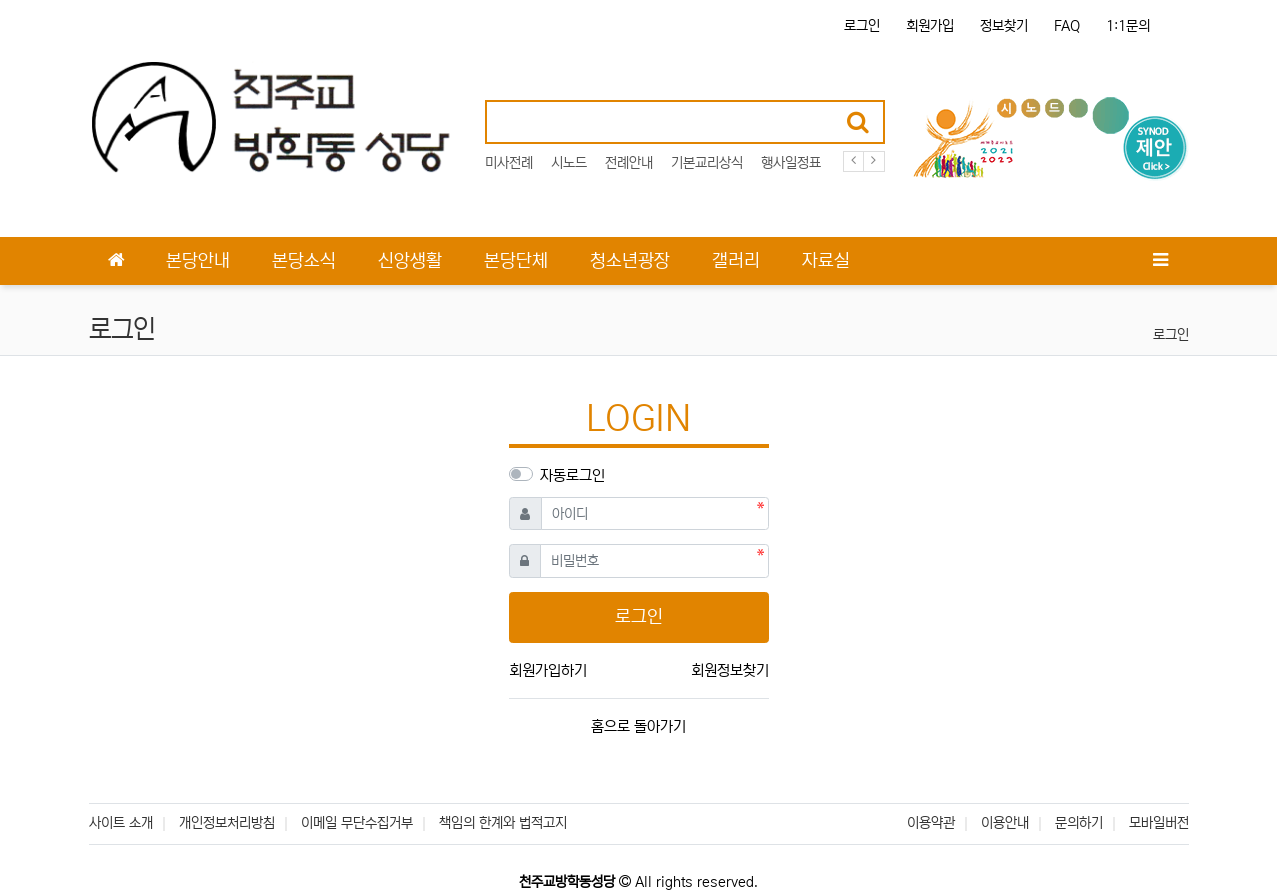 This screenshot has width=1277, height=895. Describe the element at coordinates (791, 163) in the screenshot. I see `행사일정표` at that location.